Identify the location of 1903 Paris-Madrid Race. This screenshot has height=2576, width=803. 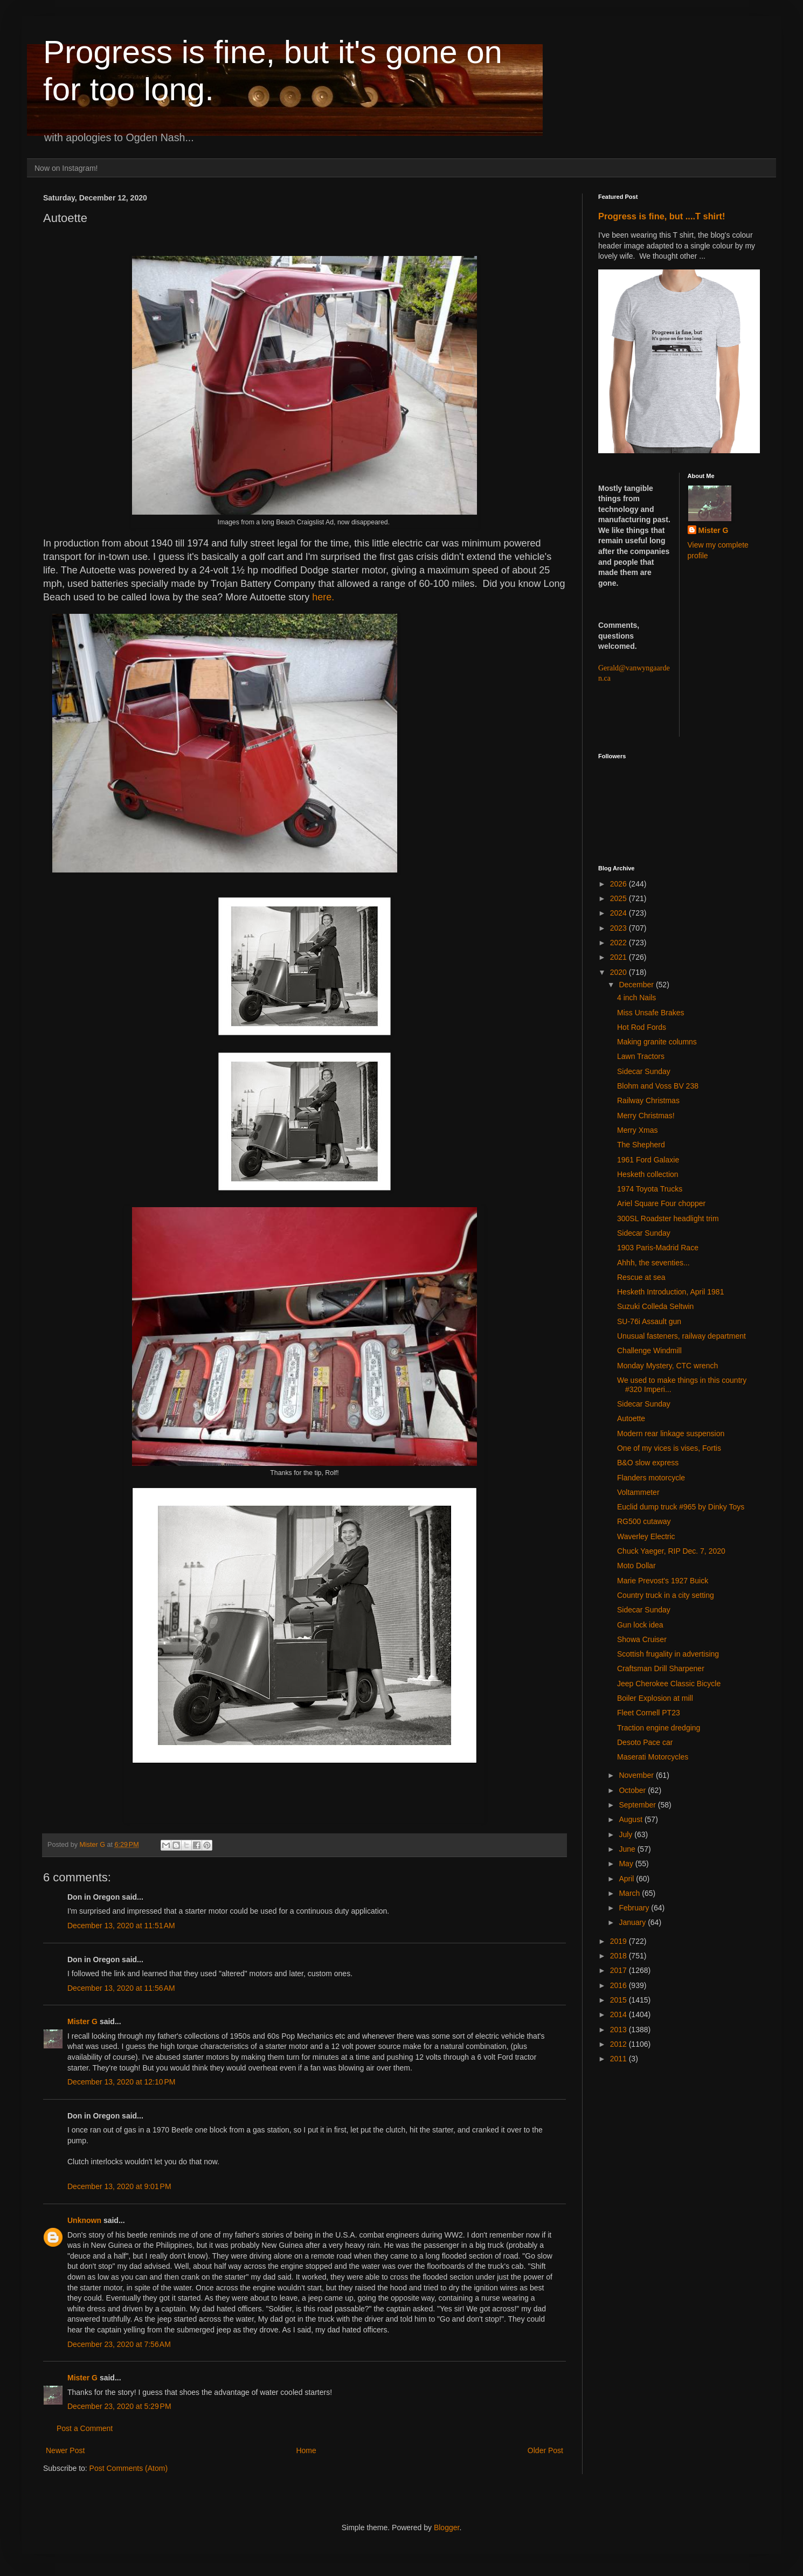
(657, 1247).